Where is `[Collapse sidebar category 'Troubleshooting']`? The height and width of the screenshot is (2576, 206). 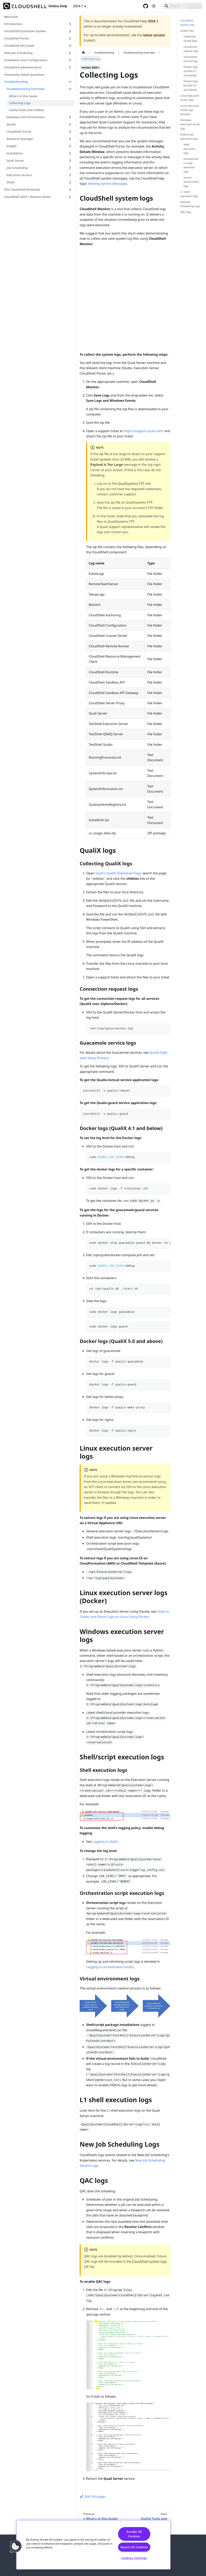 [Collapse sidebar category 'Troubleshooting'] is located at coordinates (70, 81).